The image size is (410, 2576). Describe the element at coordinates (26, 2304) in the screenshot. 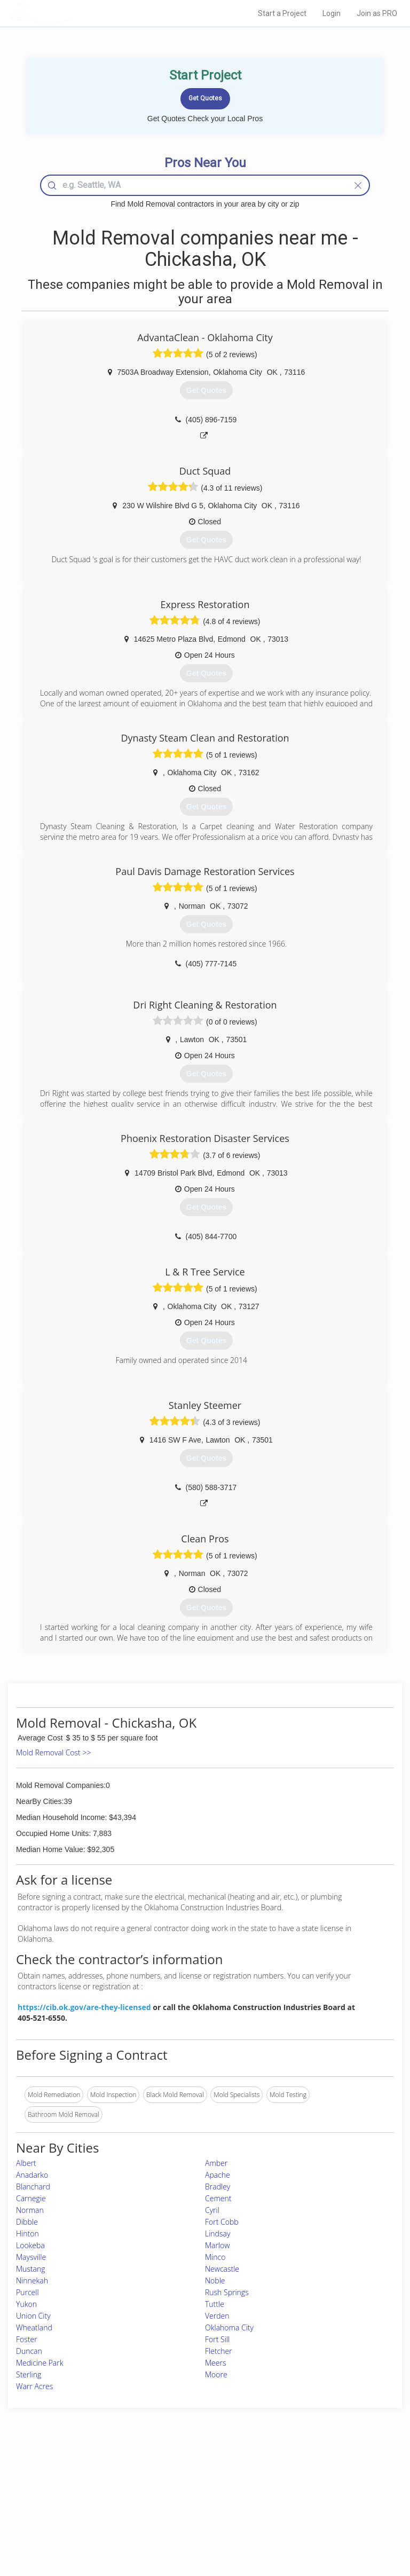

I see `Yukon` at that location.